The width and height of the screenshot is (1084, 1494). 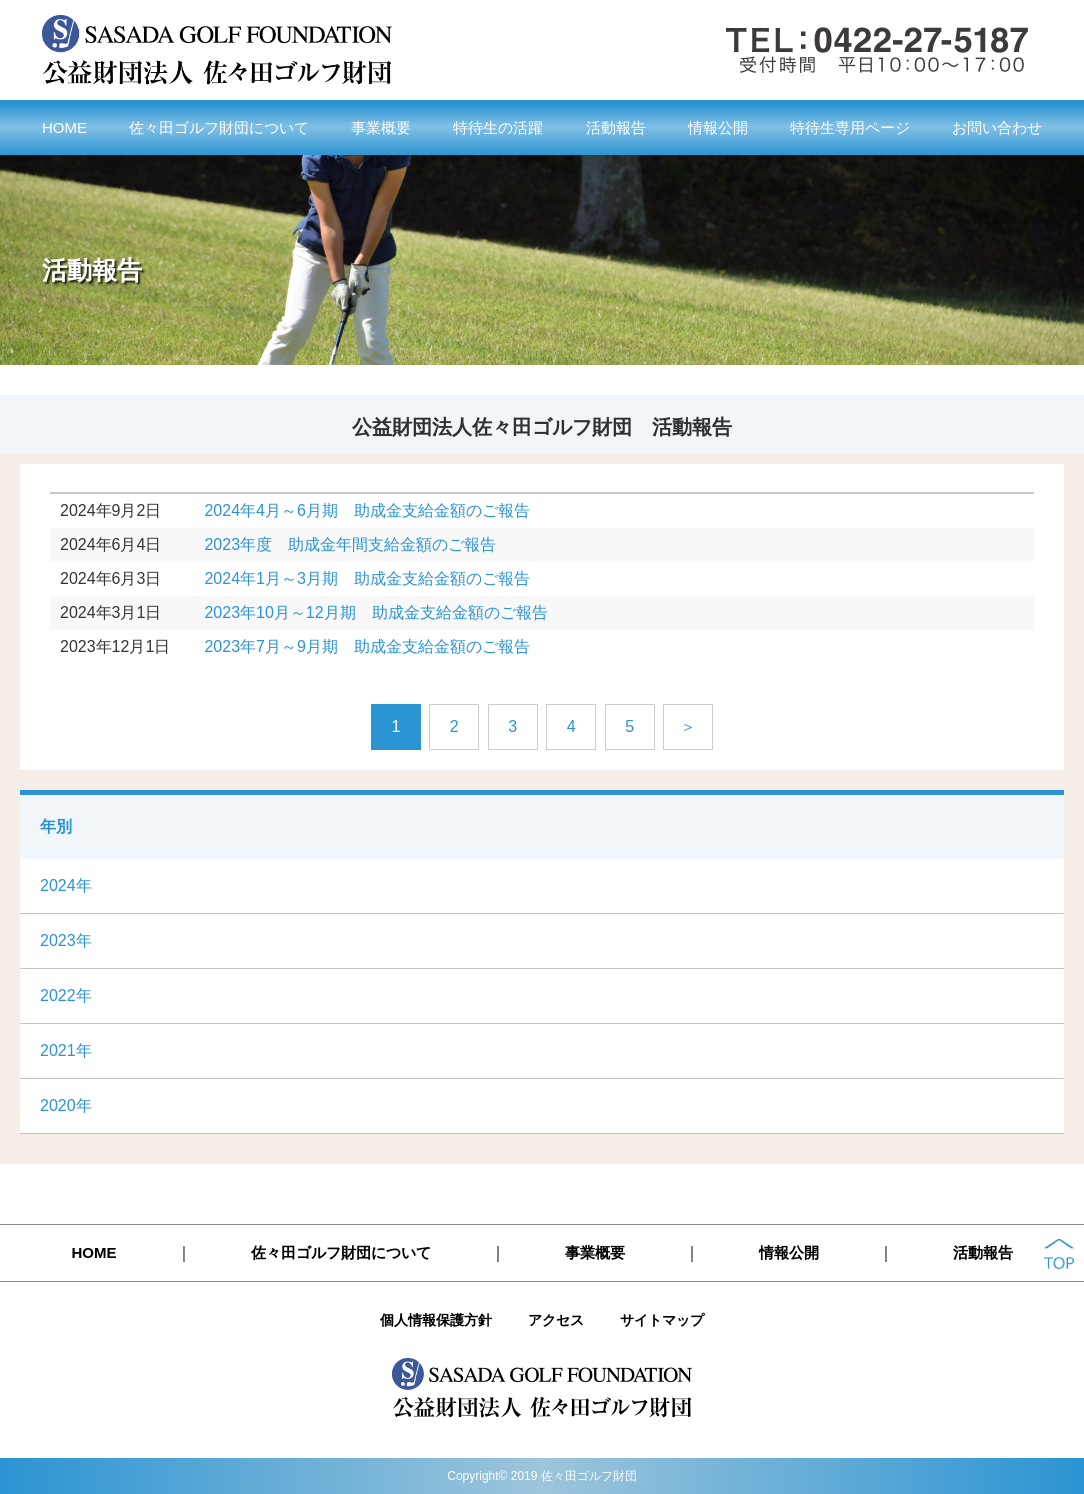 I want to click on 2022年, so click(x=66, y=995).